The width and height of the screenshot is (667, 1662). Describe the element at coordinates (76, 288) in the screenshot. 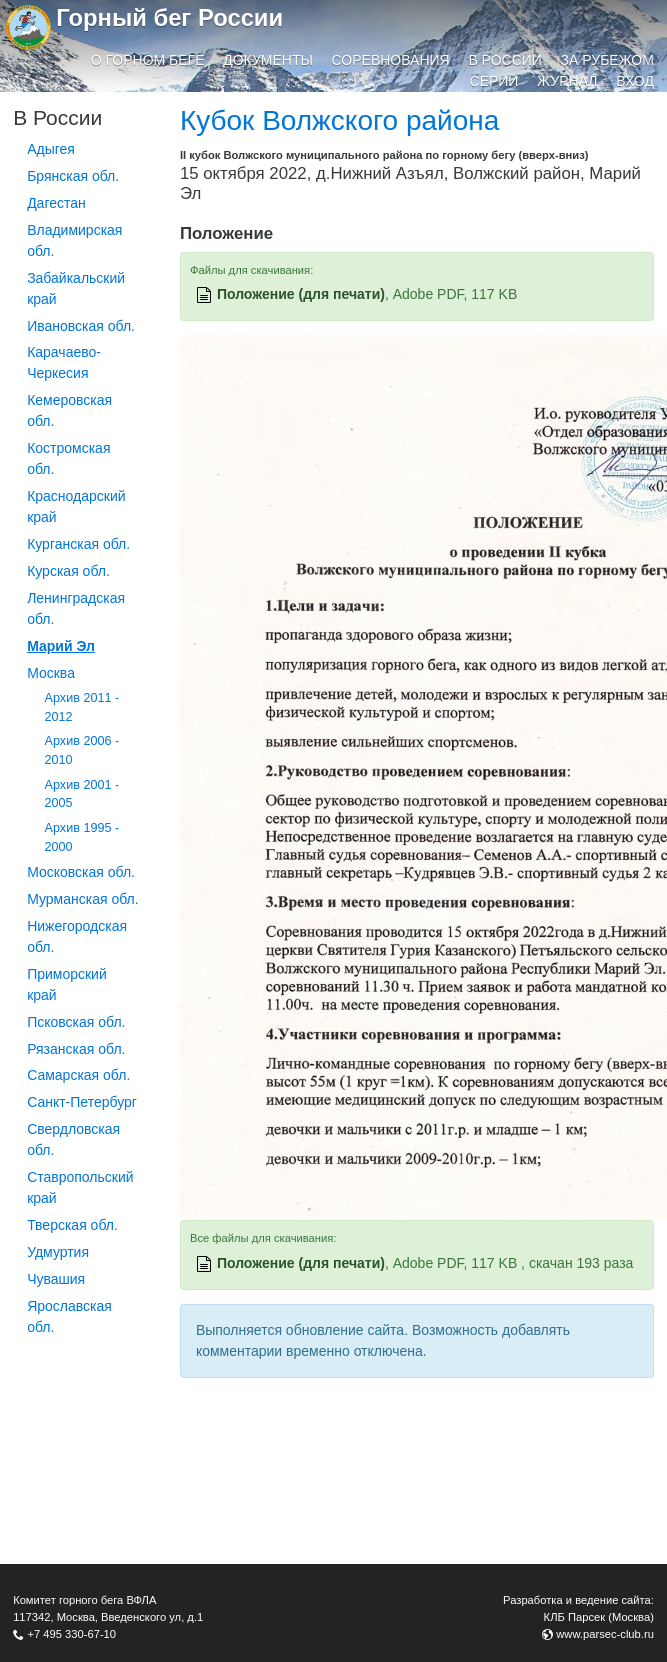

I see `Забайкальский край` at that location.